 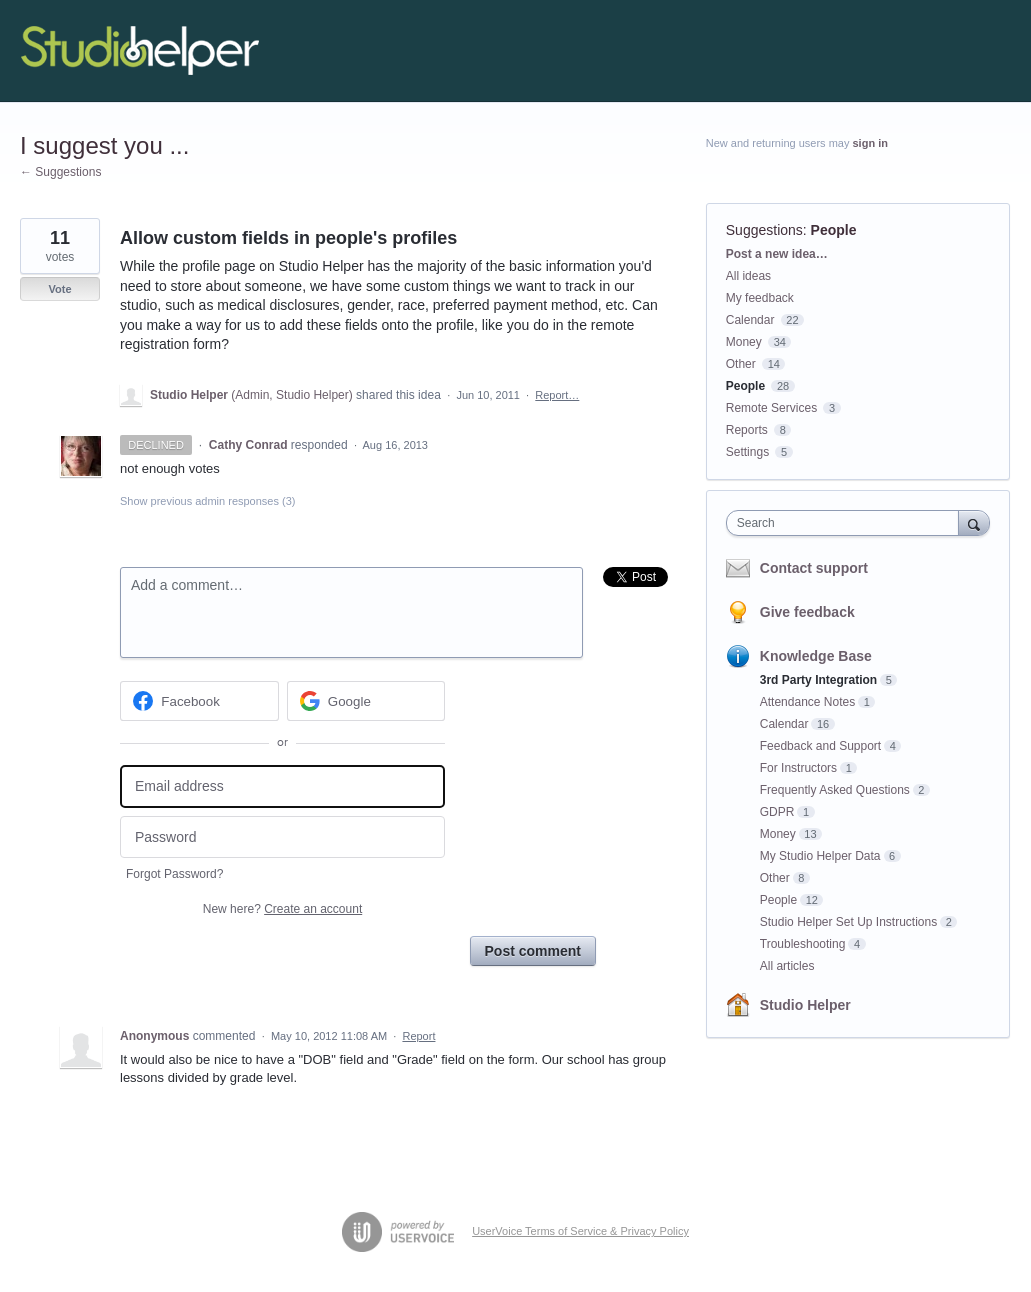 I want to click on Show previous admin responses, so click(x=207, y=501).